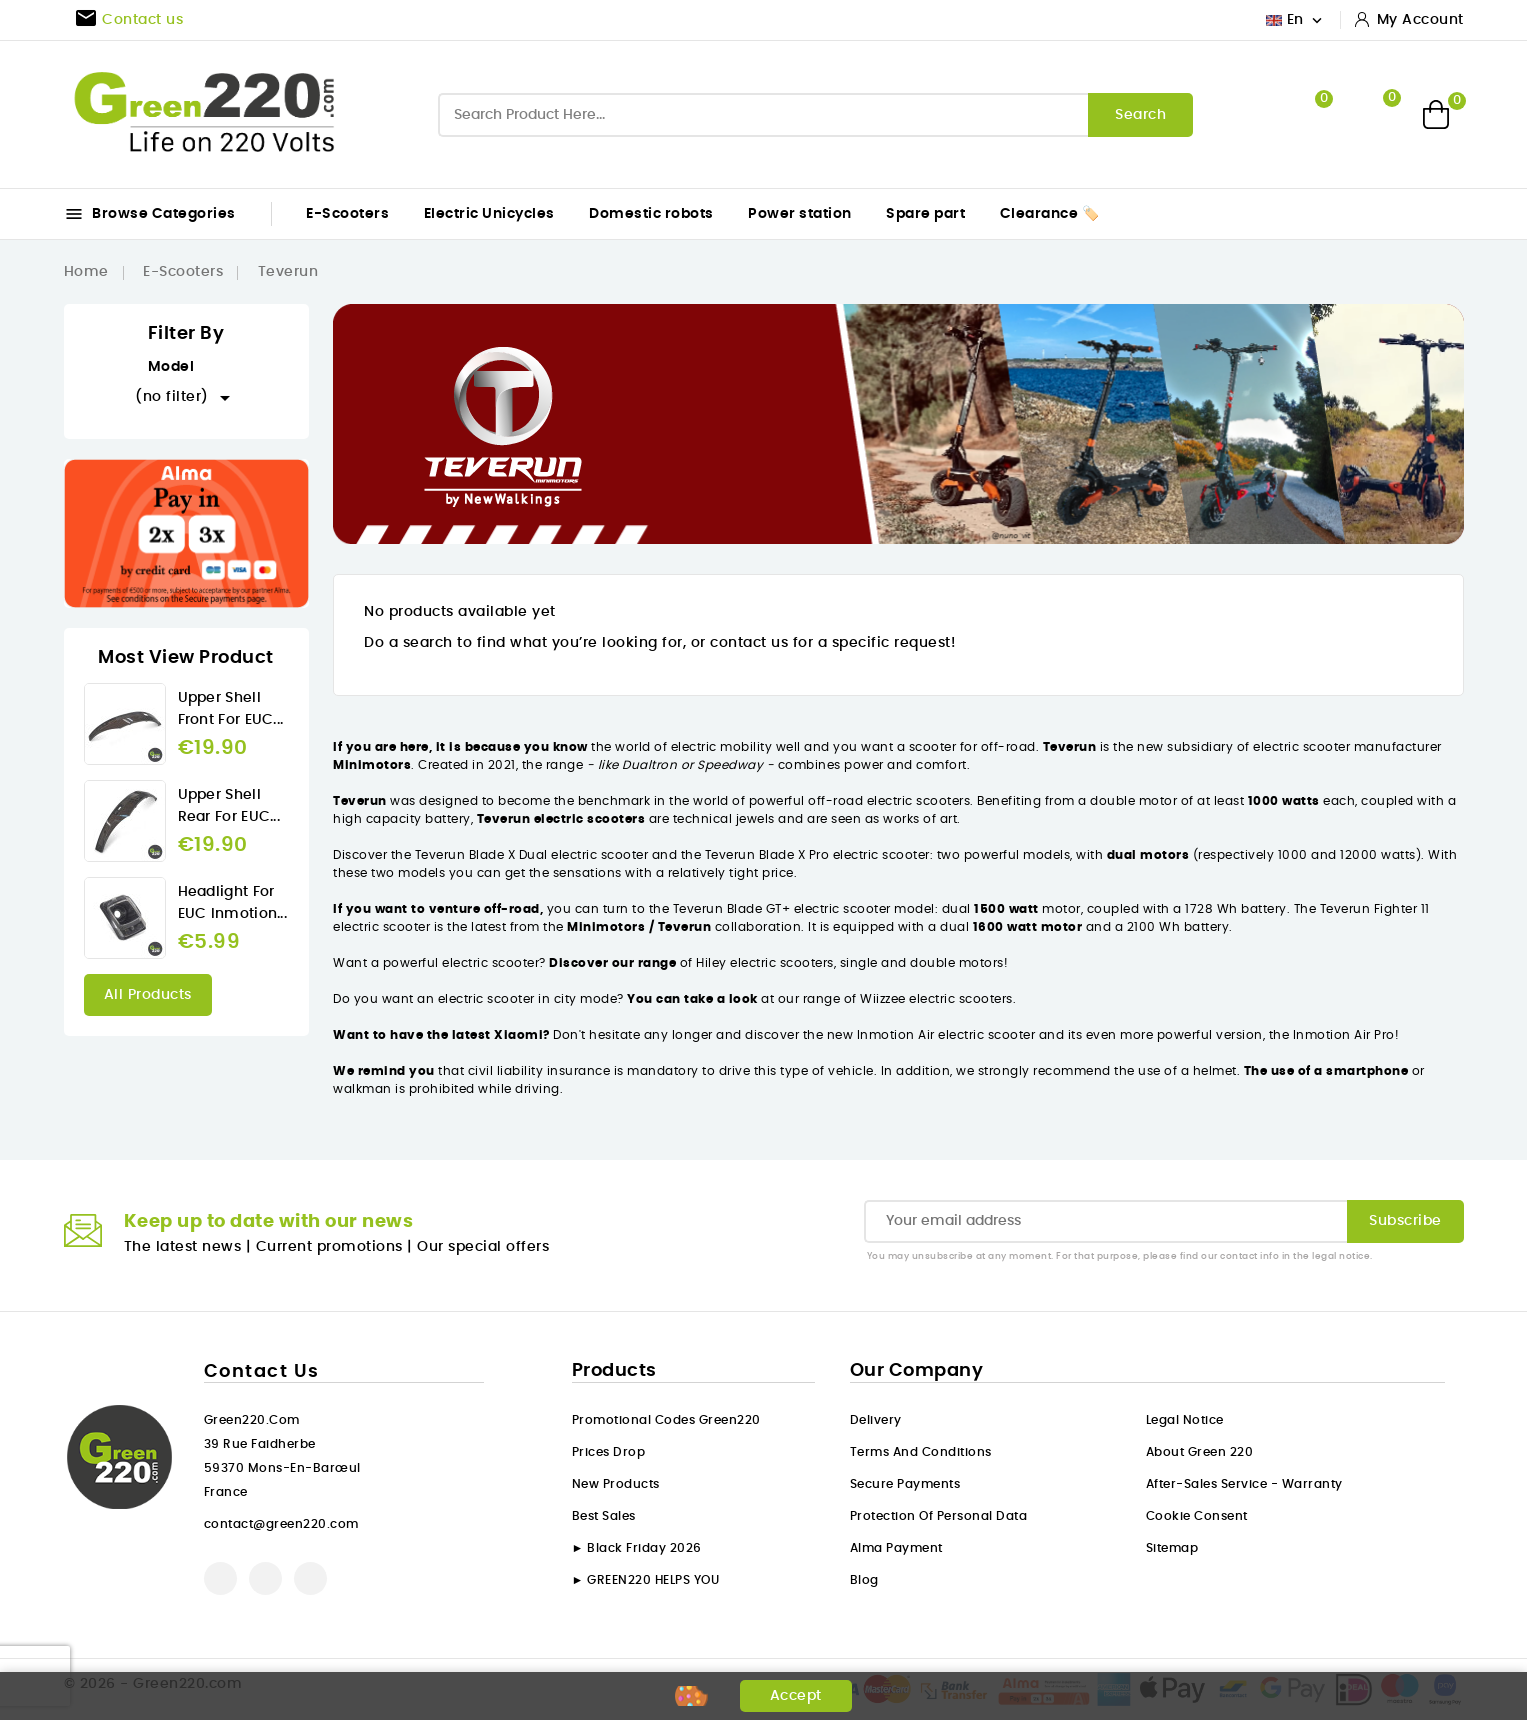 Image resolution: width=1527 pixels, height=1720 pixels. Describe the element at coordinates (609, 1452) in the screenshot. I see `Prices drop` at that location.